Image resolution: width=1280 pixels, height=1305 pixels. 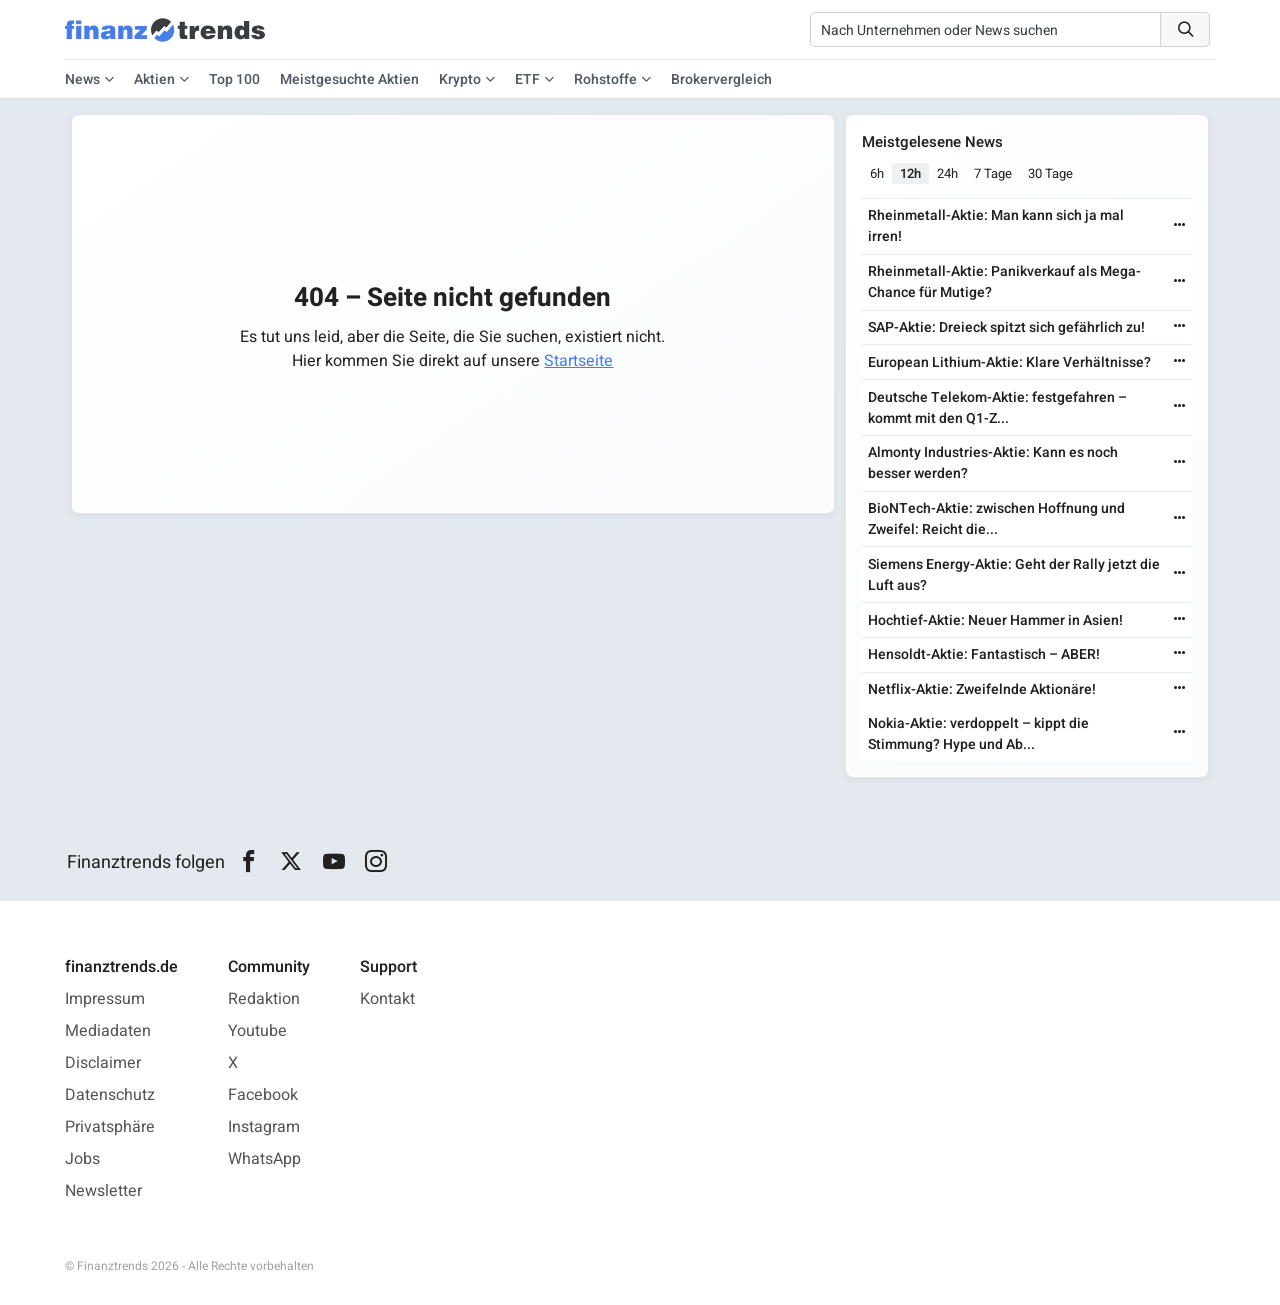 I want to click on Kontakt, so click(x=387, y=999).